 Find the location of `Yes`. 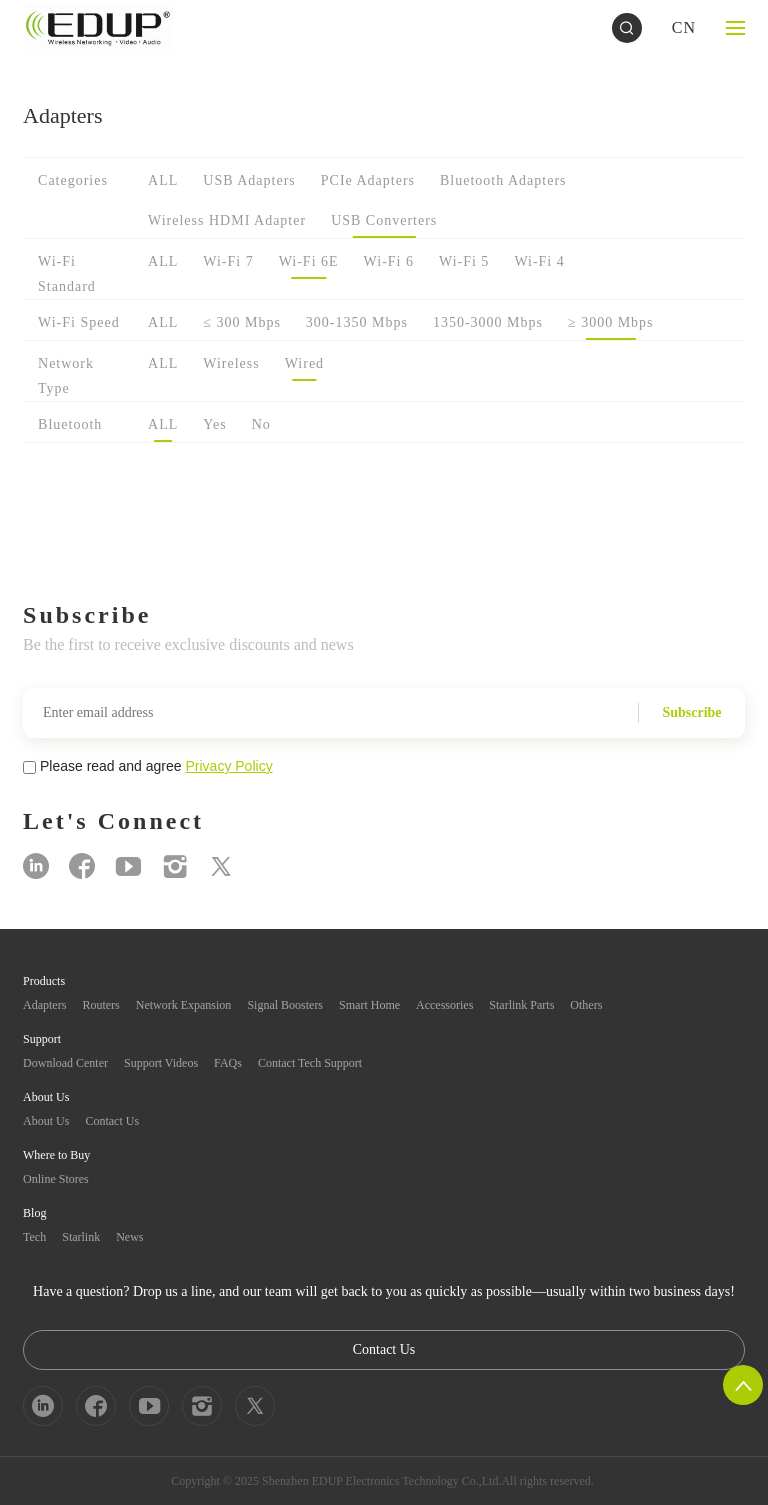

Yes is located at coordinates (214, 424).